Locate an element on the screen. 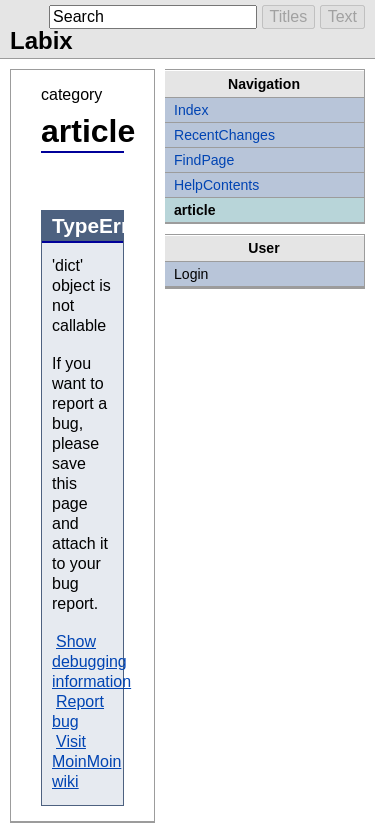  article is located at coordinates (194, 210).